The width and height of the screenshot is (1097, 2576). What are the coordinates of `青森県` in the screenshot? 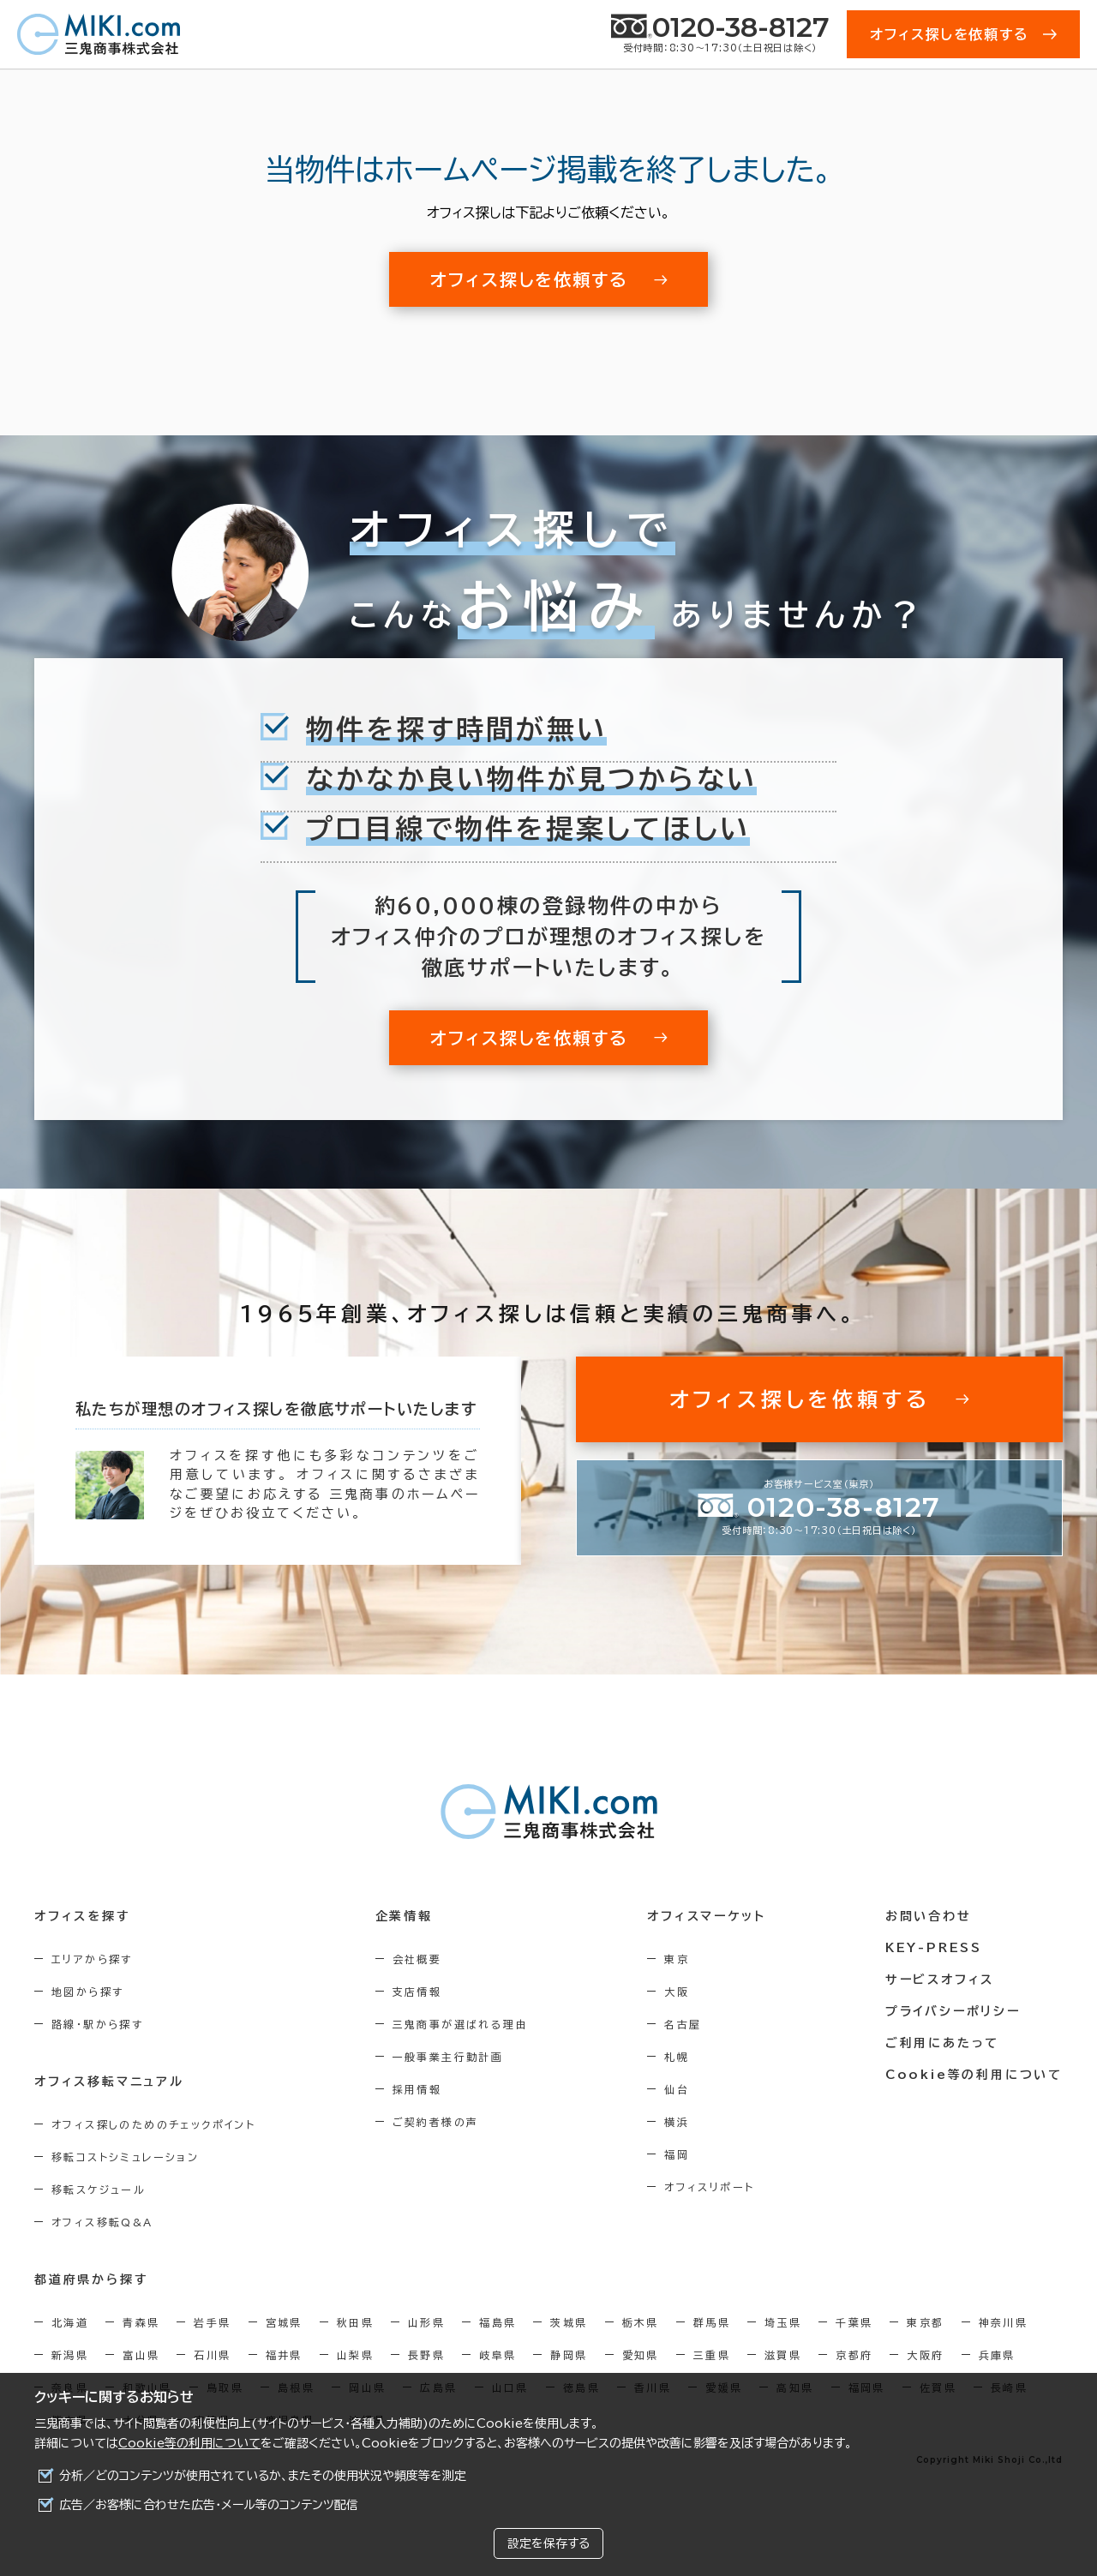 It's located at (141, 2322).